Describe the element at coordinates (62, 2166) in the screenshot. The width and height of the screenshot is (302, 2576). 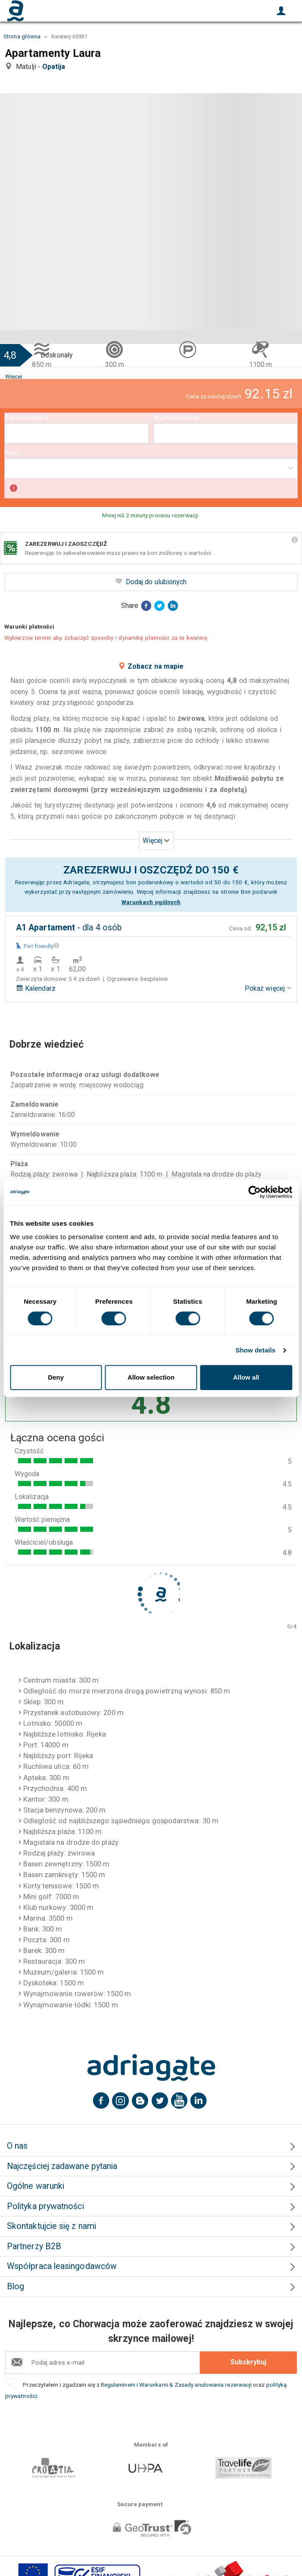
I see `Najczęściej zadawane pytania` at that location.